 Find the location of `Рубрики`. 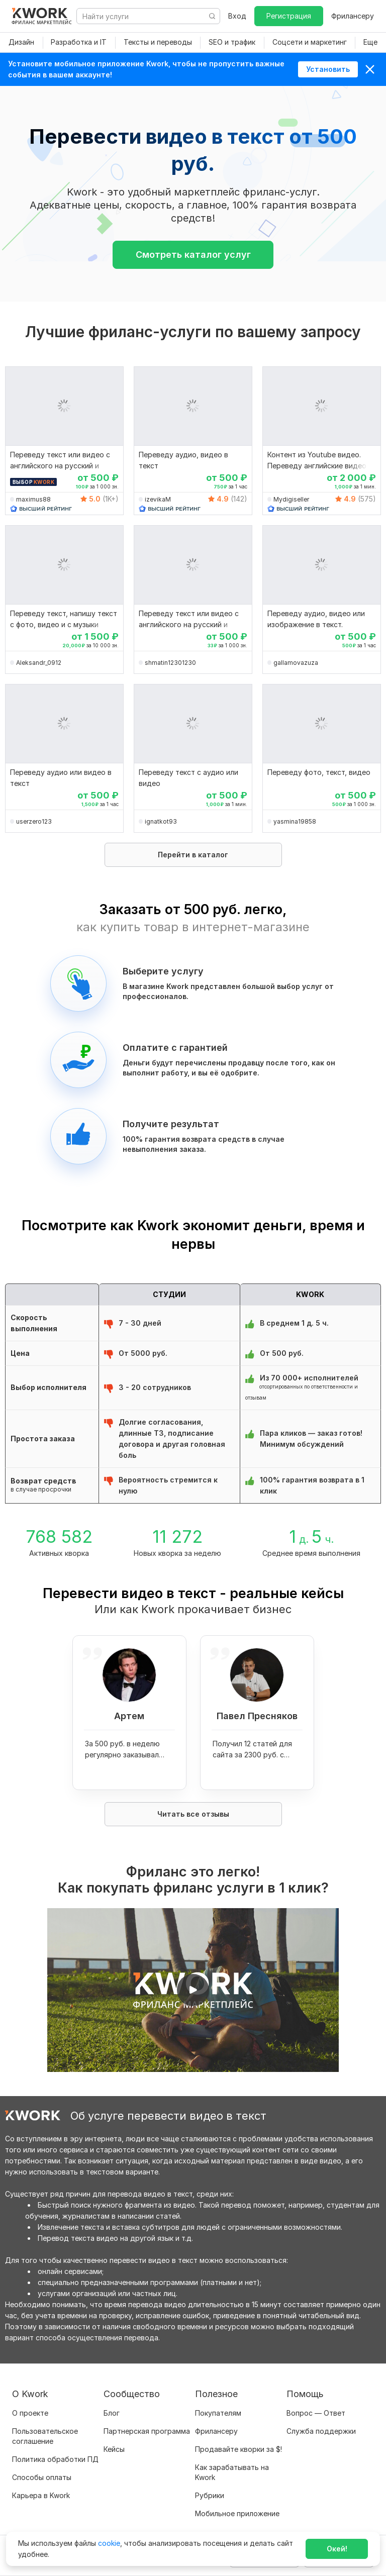

Рубрики is located at coordinates (209, 2495).